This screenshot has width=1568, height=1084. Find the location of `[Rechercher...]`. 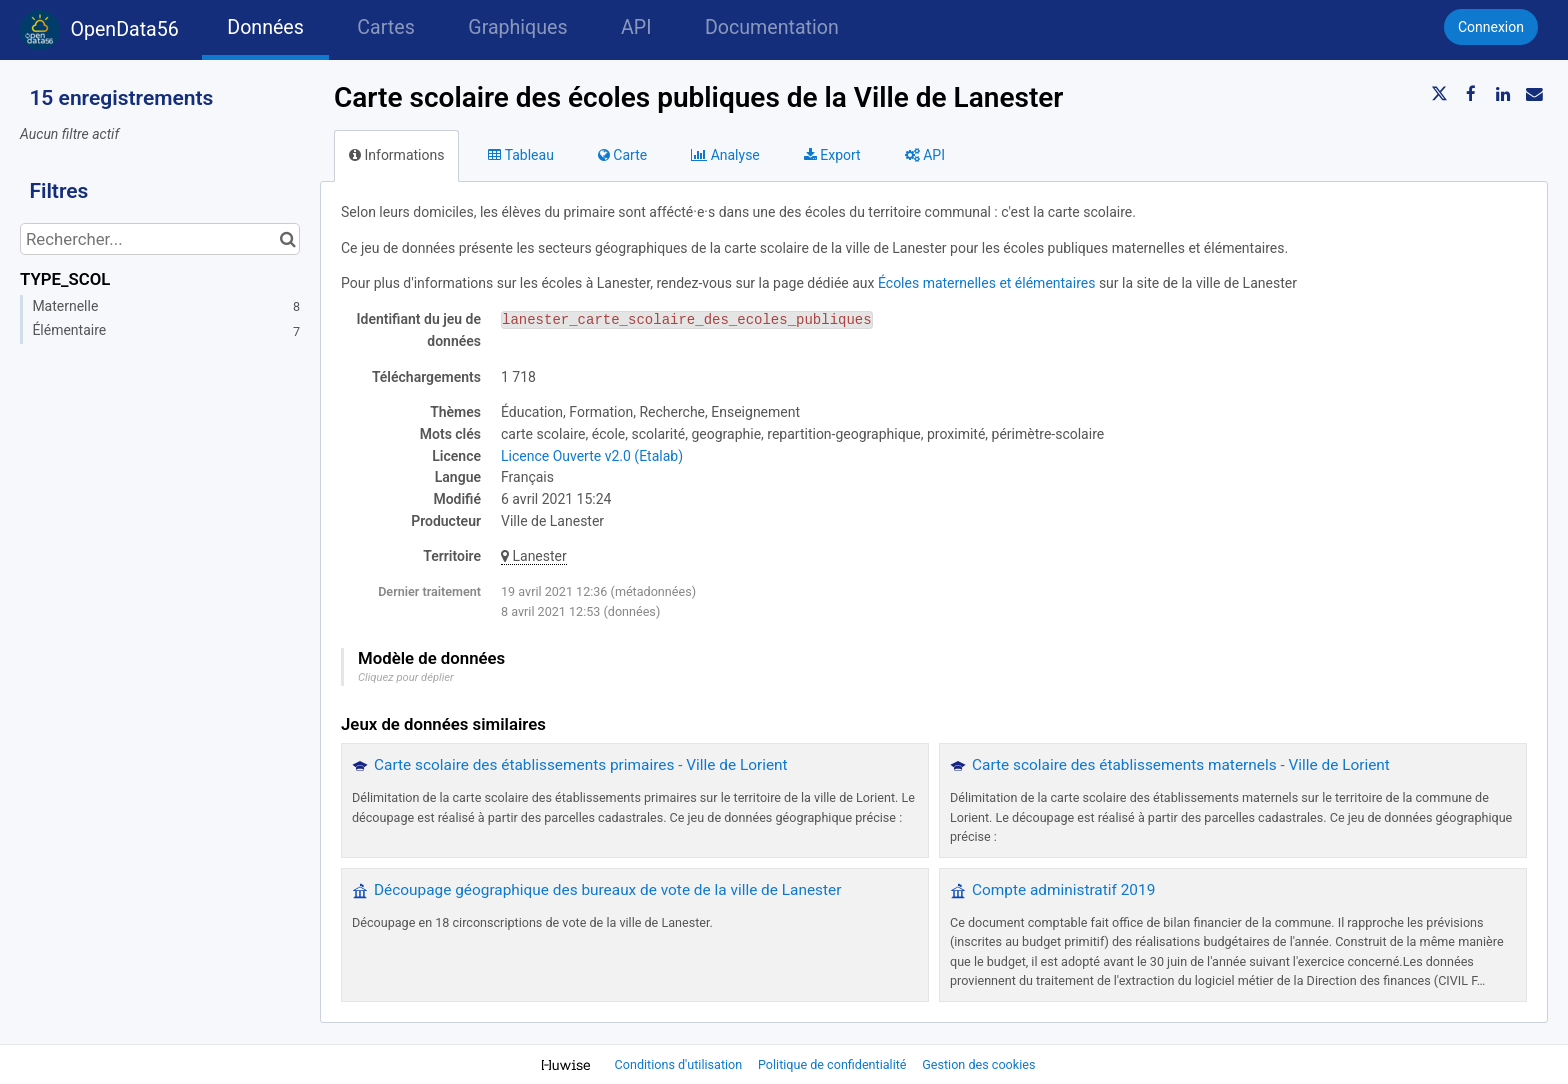

[Rechercher...] is located at coordinates (160, 239).